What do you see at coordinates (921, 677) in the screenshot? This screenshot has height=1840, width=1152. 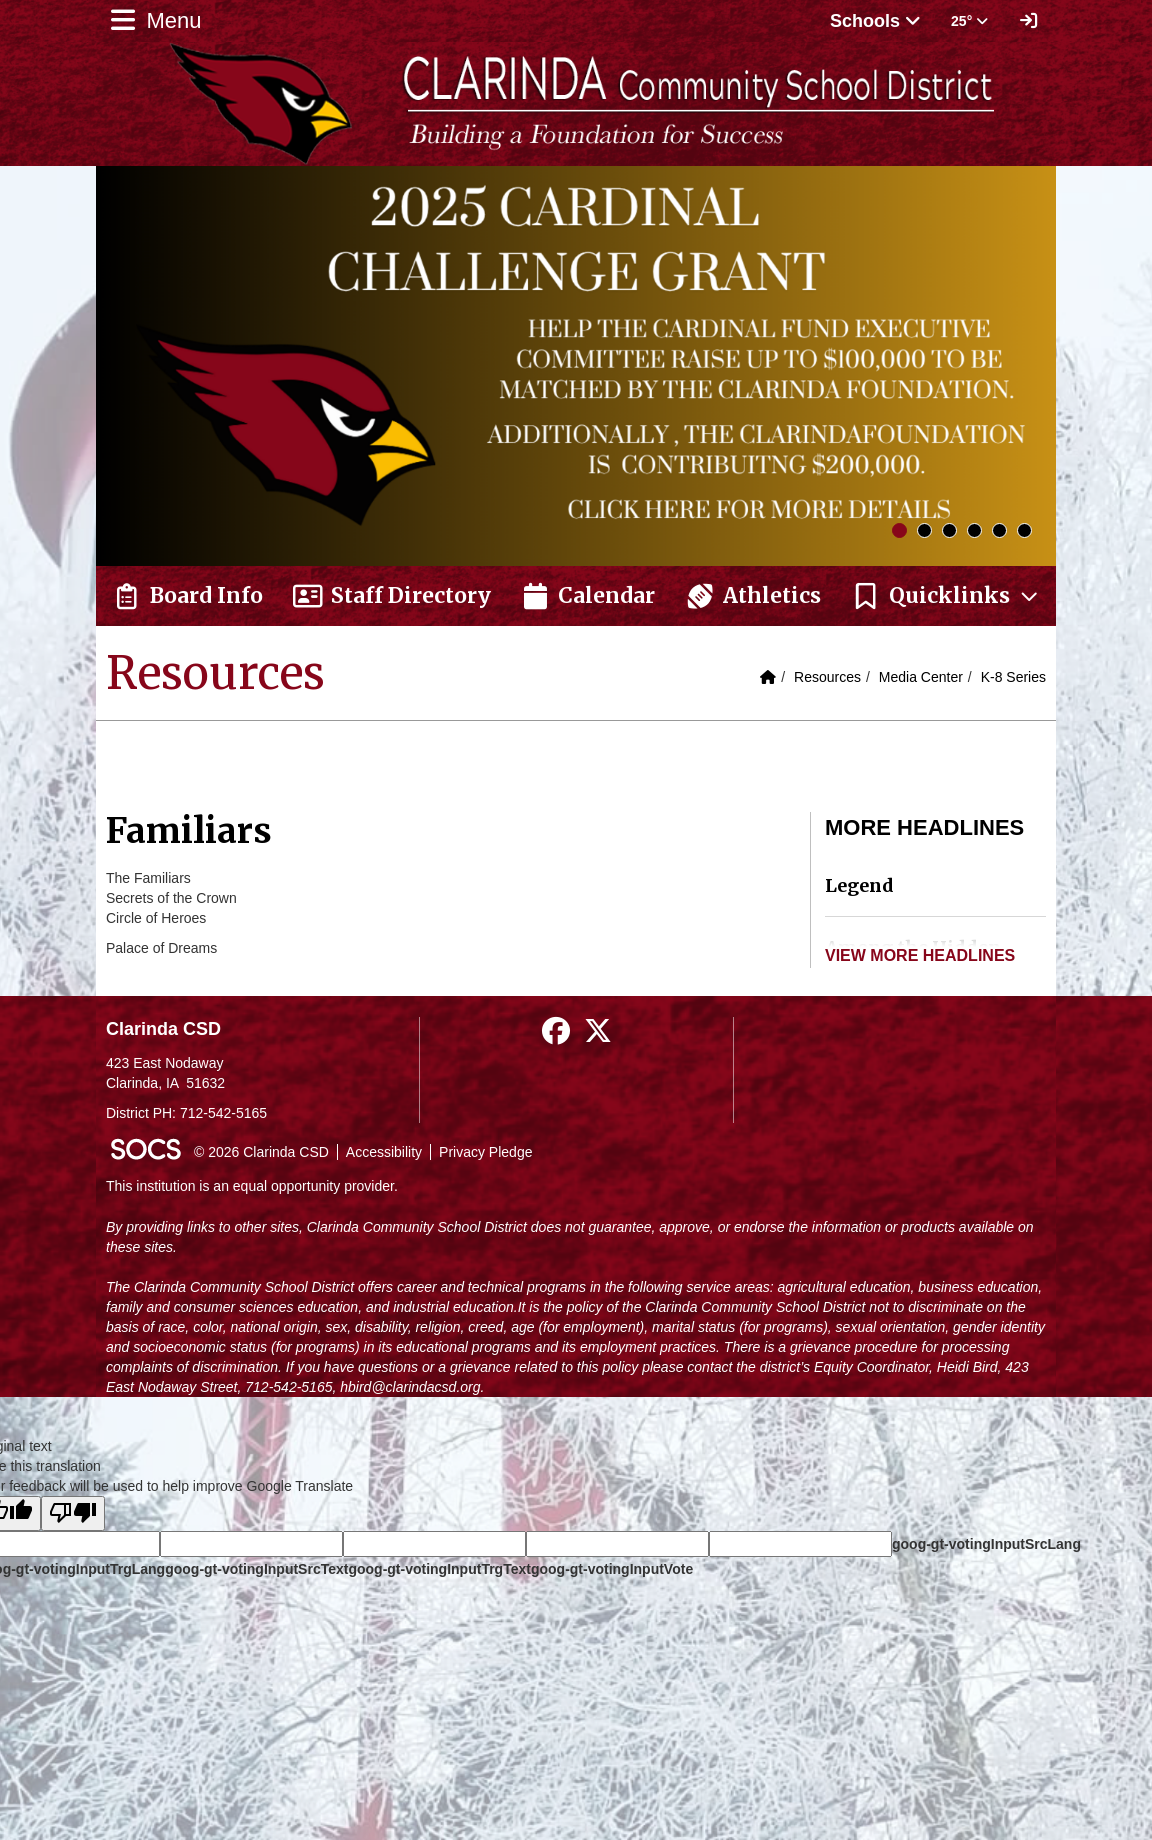 I see `Media Center` at bounding box center [921, 677].